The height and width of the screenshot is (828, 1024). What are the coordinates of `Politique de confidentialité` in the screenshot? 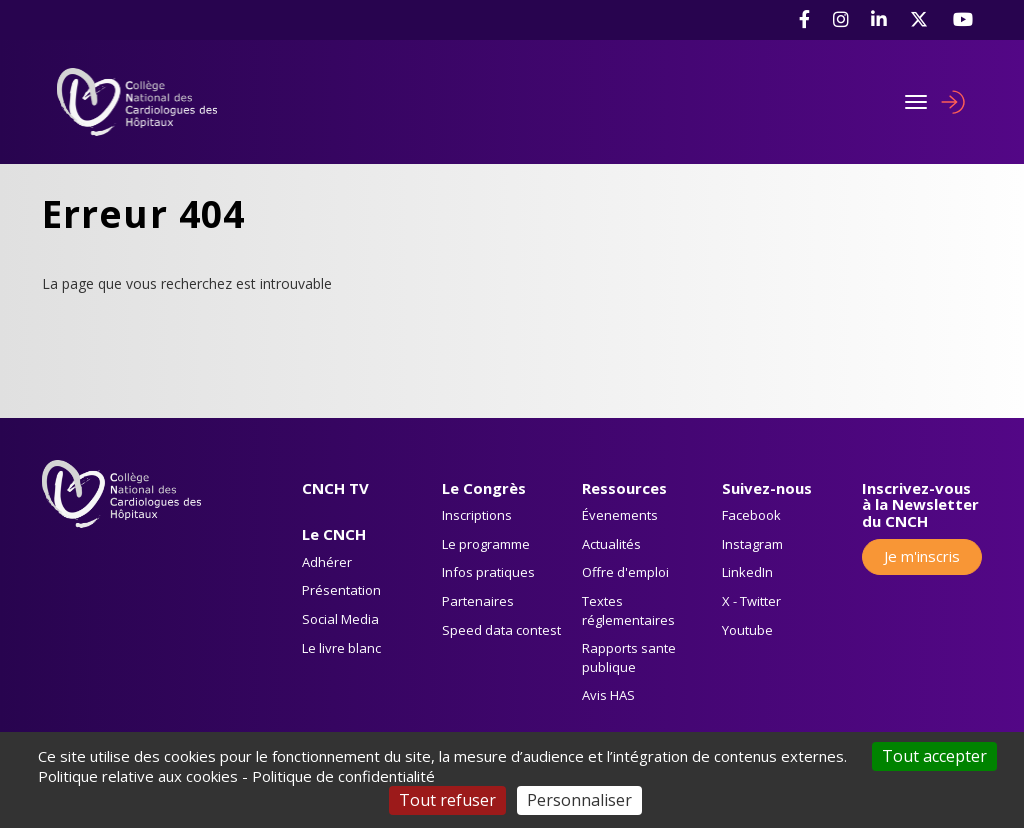 It's located at (343, 776).